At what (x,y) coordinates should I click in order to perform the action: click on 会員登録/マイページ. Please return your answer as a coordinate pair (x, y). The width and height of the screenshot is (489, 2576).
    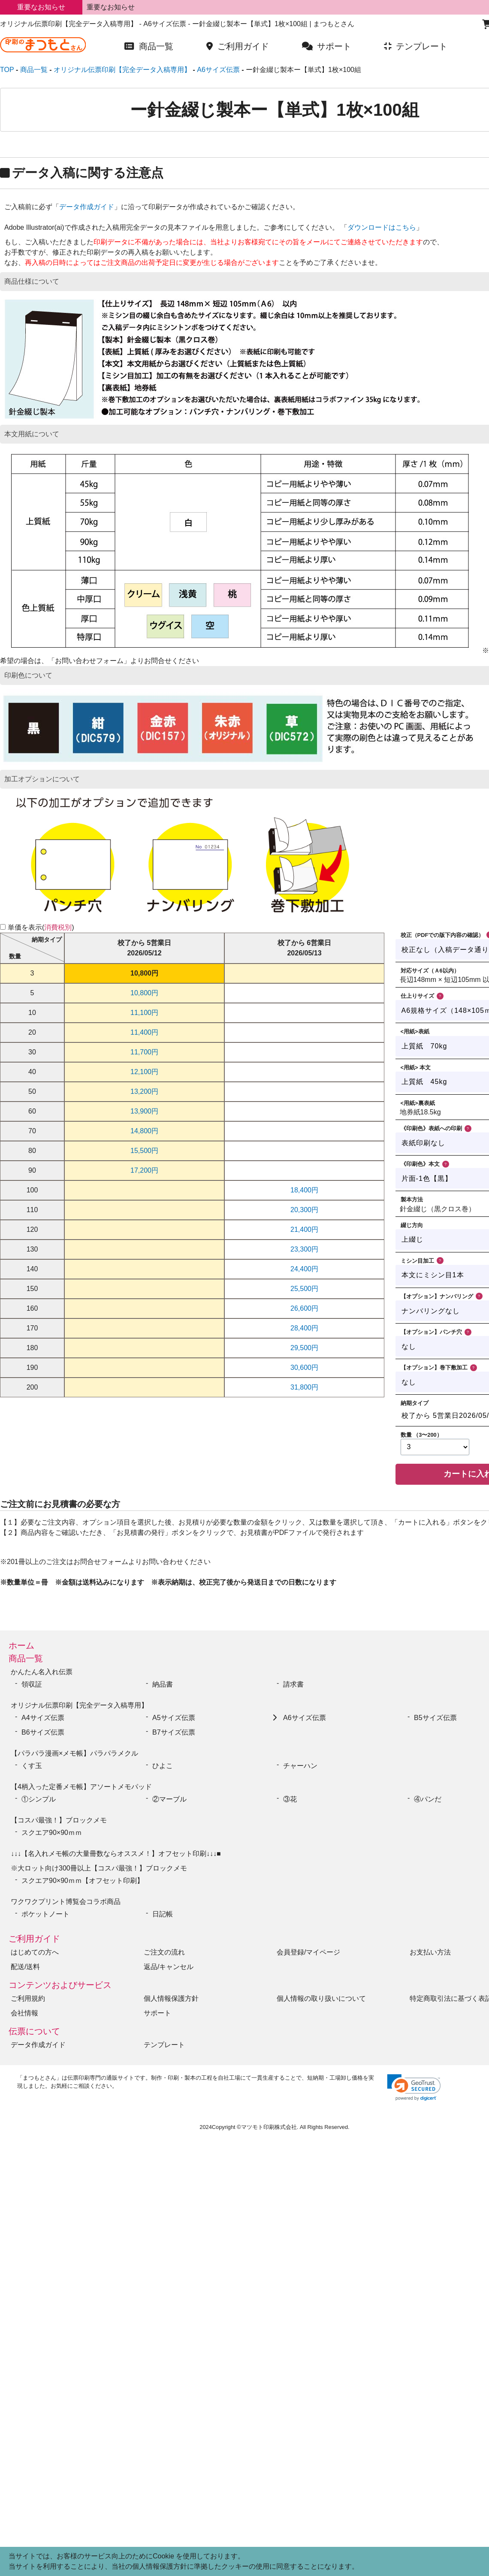
    Looking at the image, I should click on (308, 1952).